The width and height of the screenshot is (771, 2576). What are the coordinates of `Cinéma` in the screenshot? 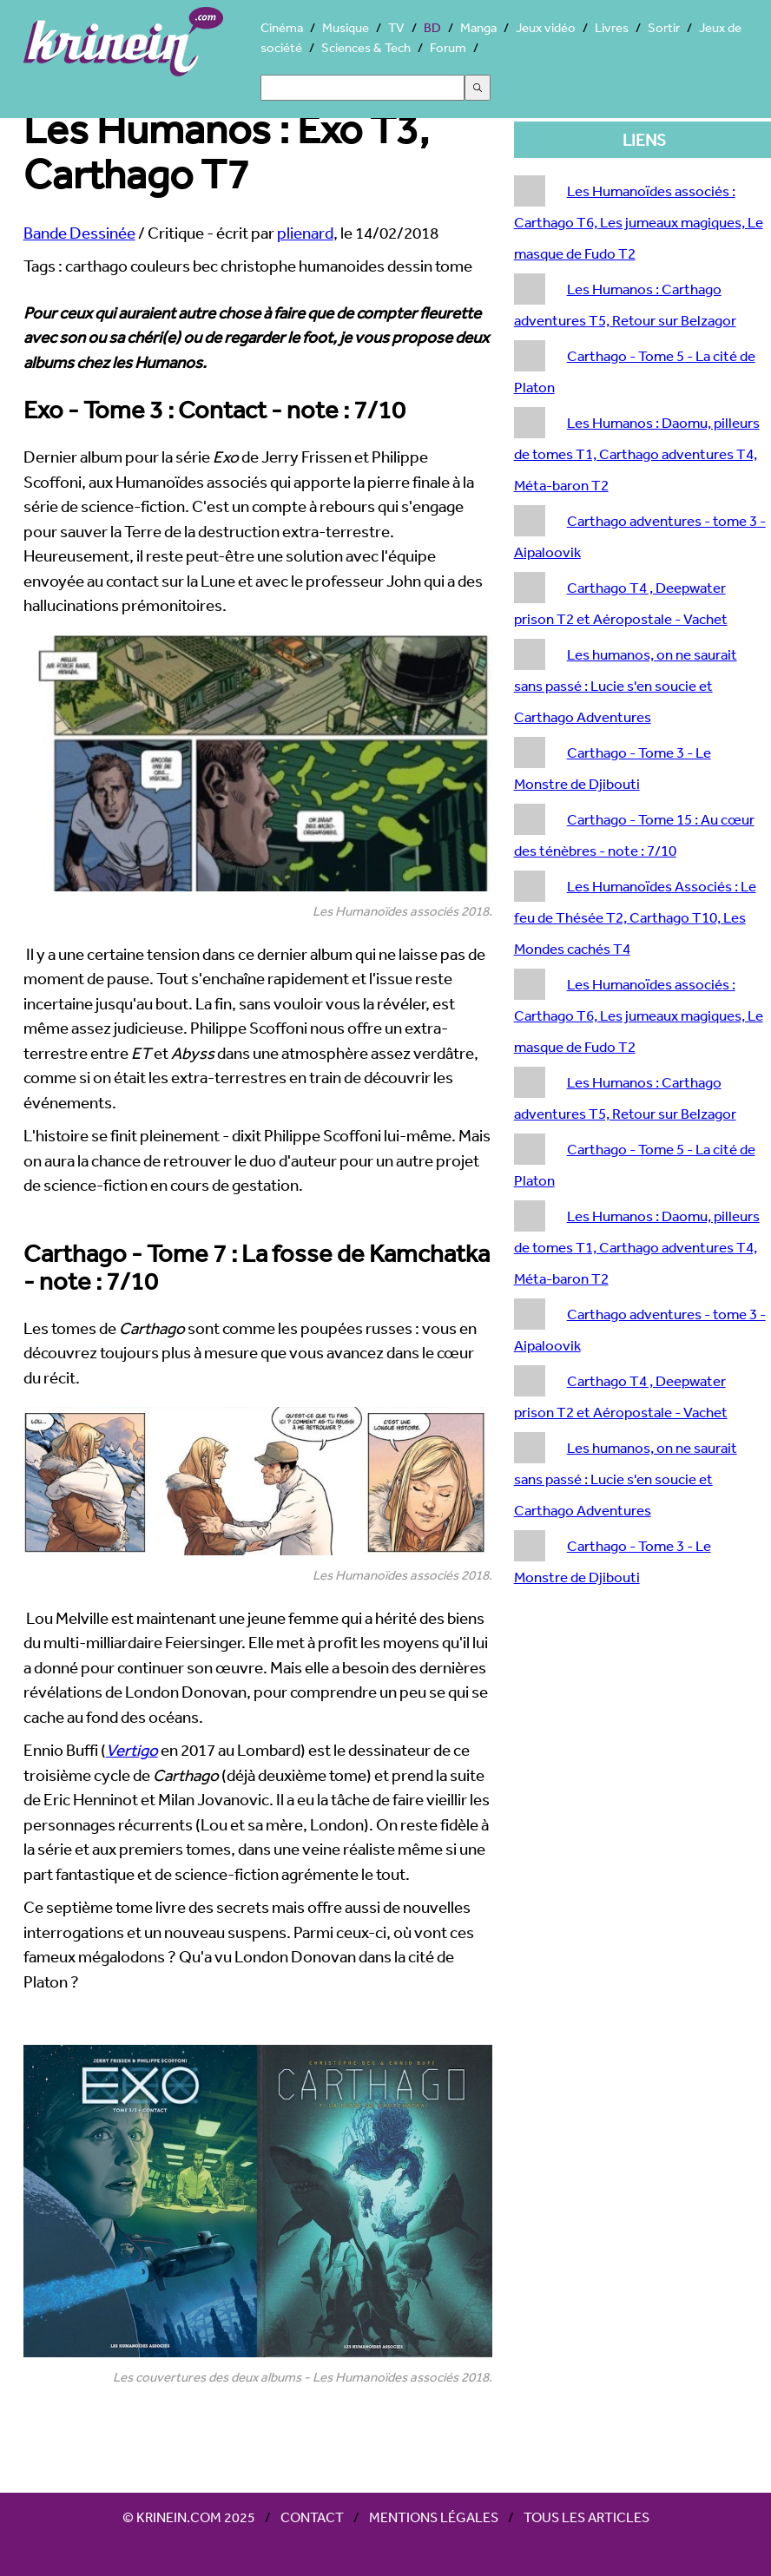 It's located at (281, 27).